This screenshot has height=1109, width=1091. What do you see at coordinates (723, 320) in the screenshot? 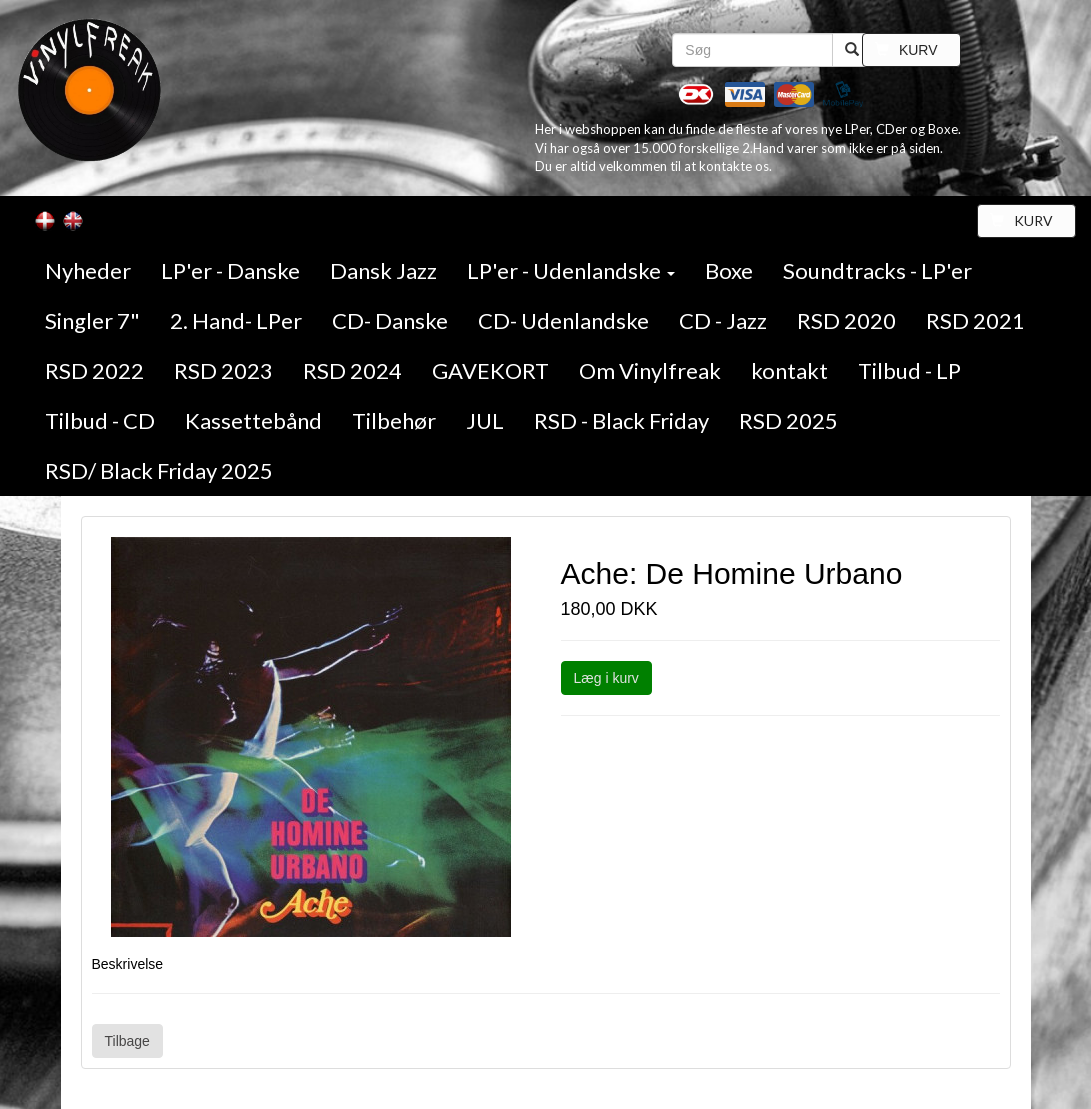
I see `CD - Jazz` at bounding box center [723, 320].